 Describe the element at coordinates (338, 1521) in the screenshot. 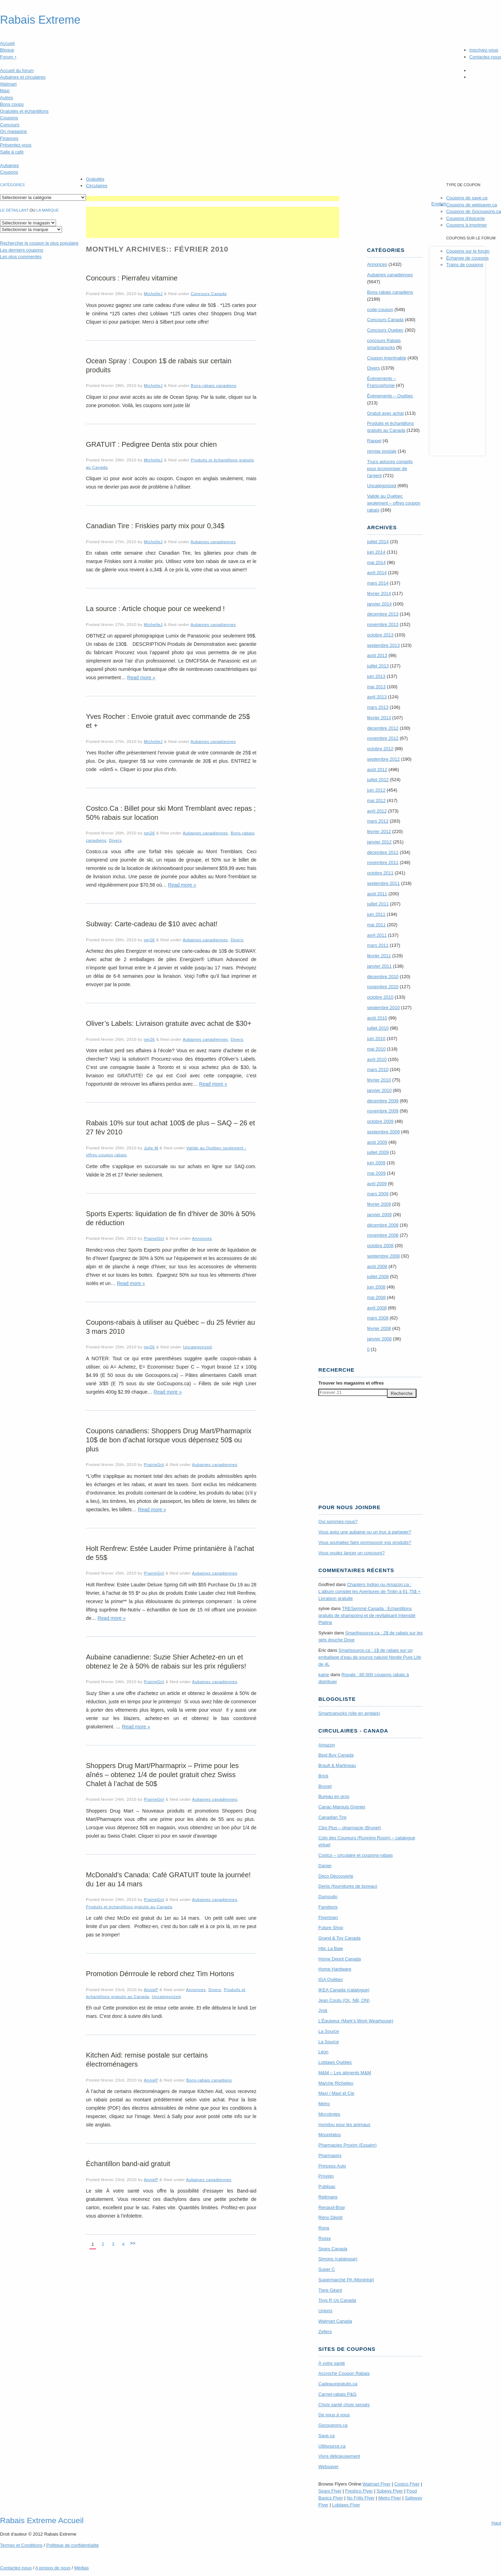

I see `Qui sommes-nous?` at that location.